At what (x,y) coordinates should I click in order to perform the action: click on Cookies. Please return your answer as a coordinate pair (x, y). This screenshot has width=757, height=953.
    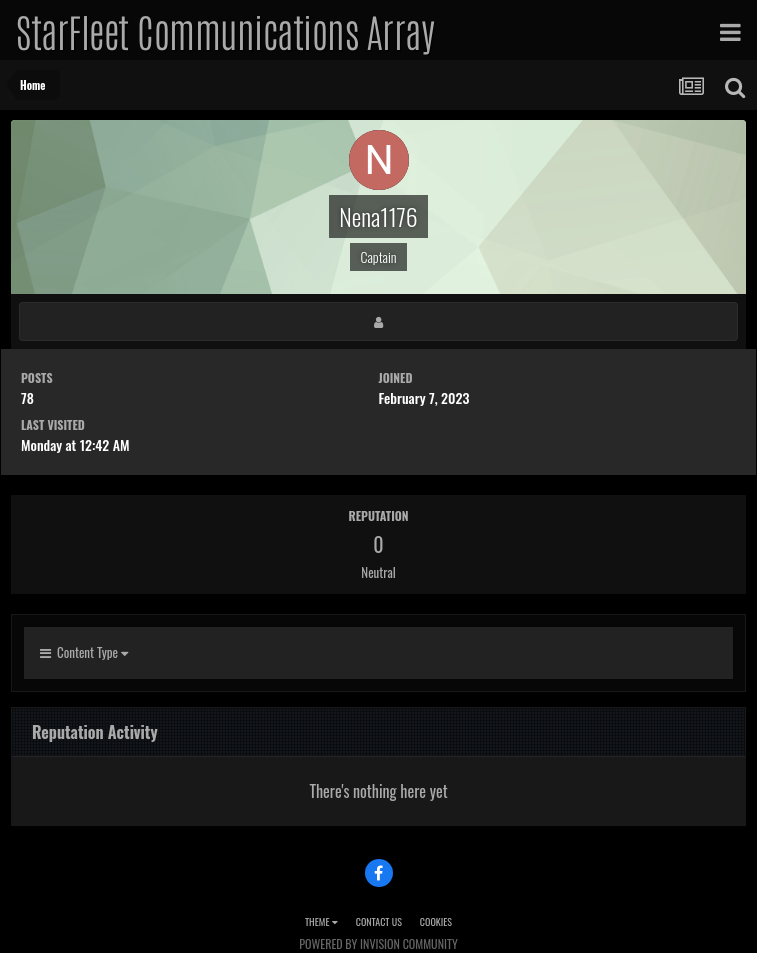
    Looking at the image, I should click on (436, 921).